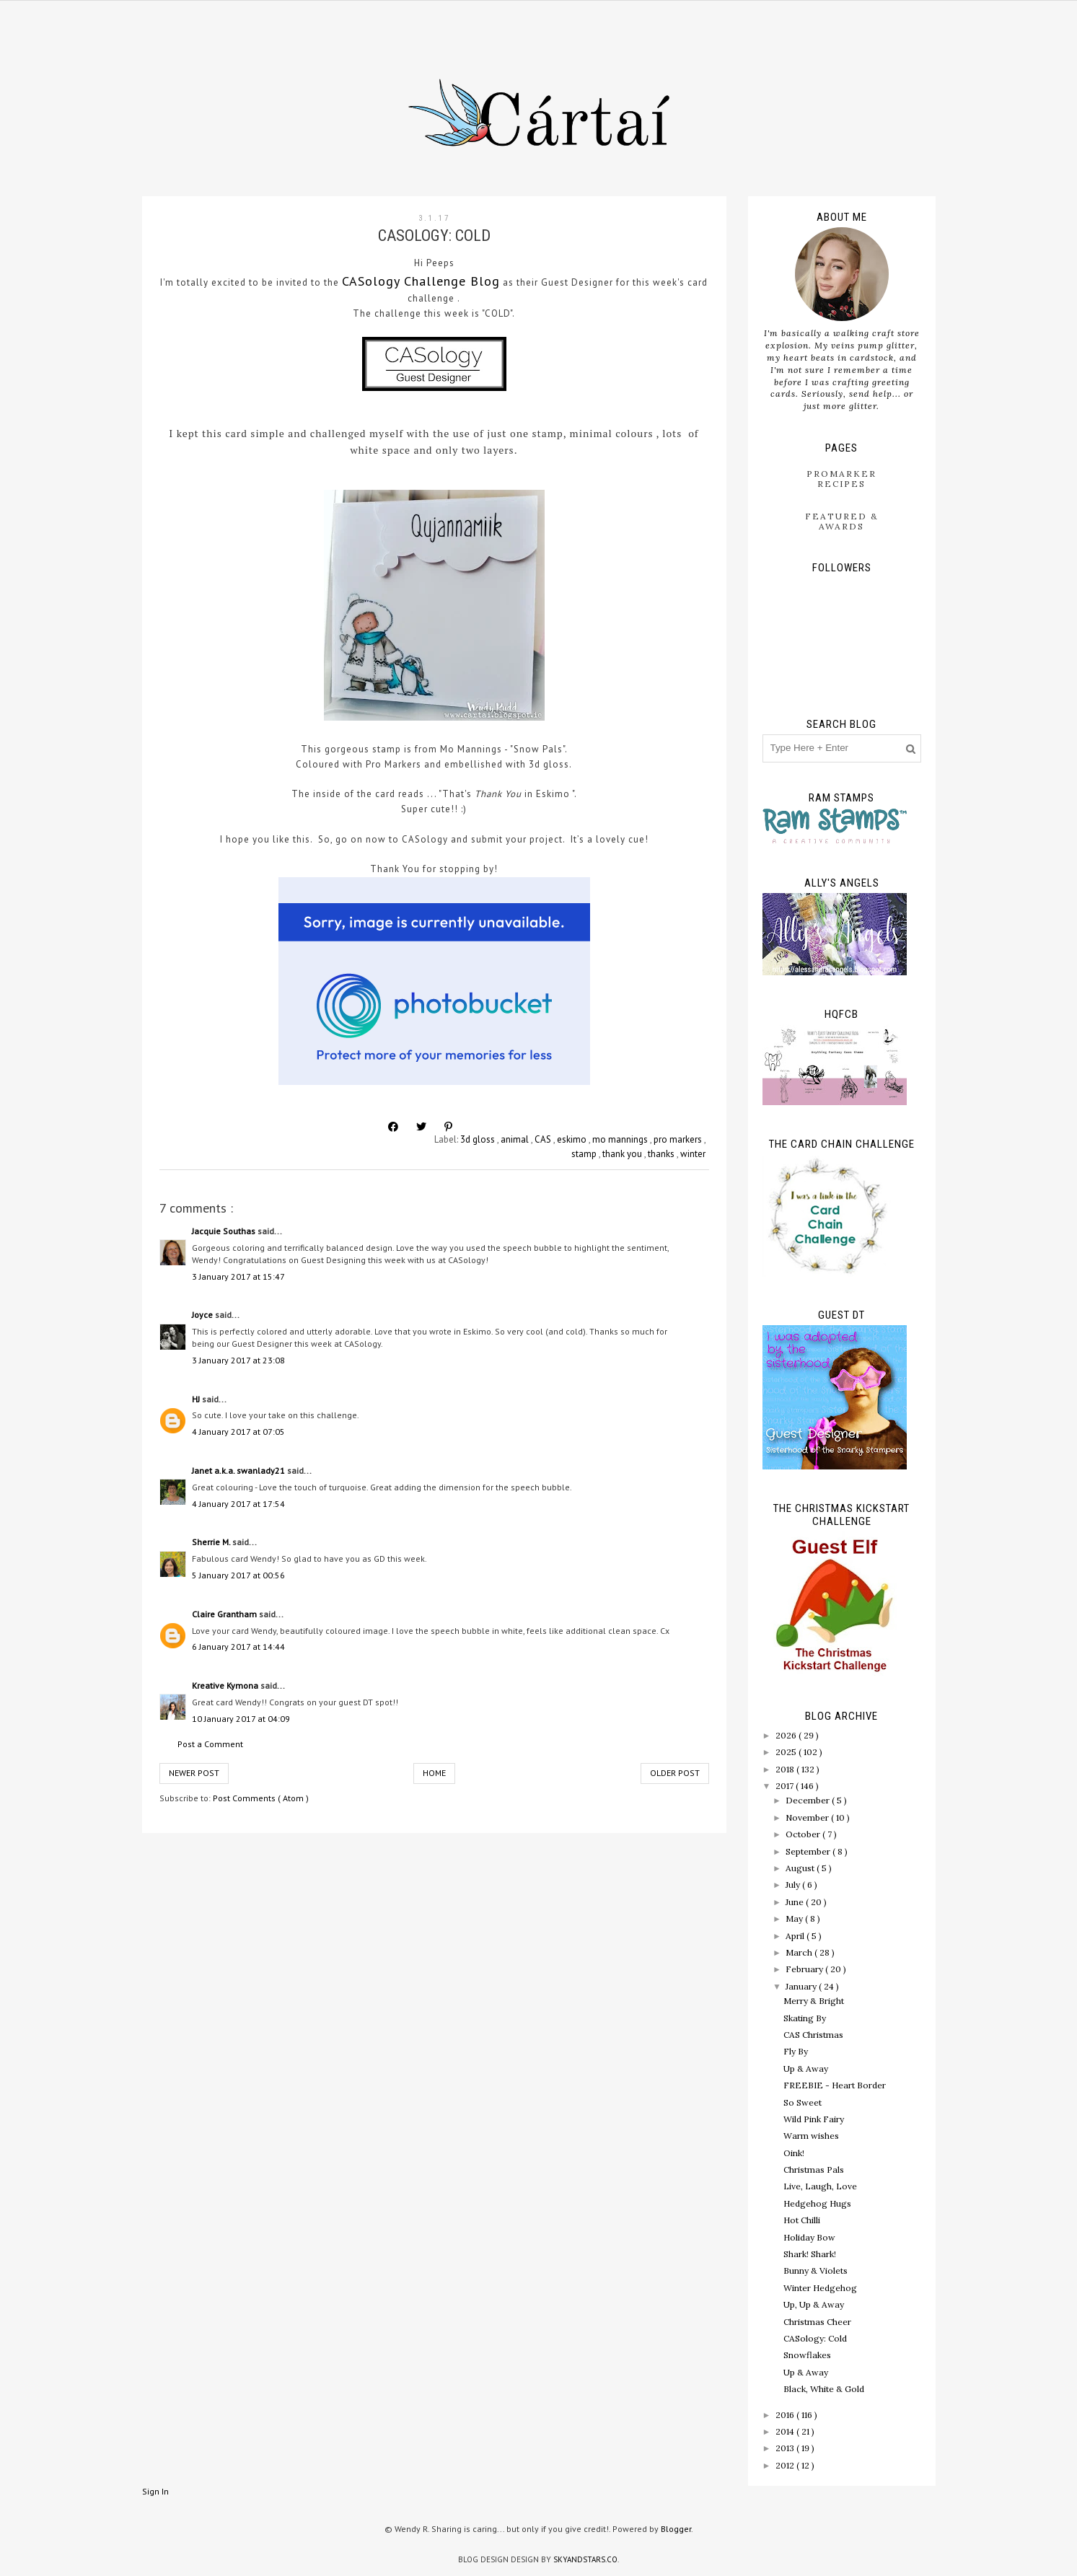 This screenshot has width=1077, height=2576. I want to click on September, so click(809, 1851).